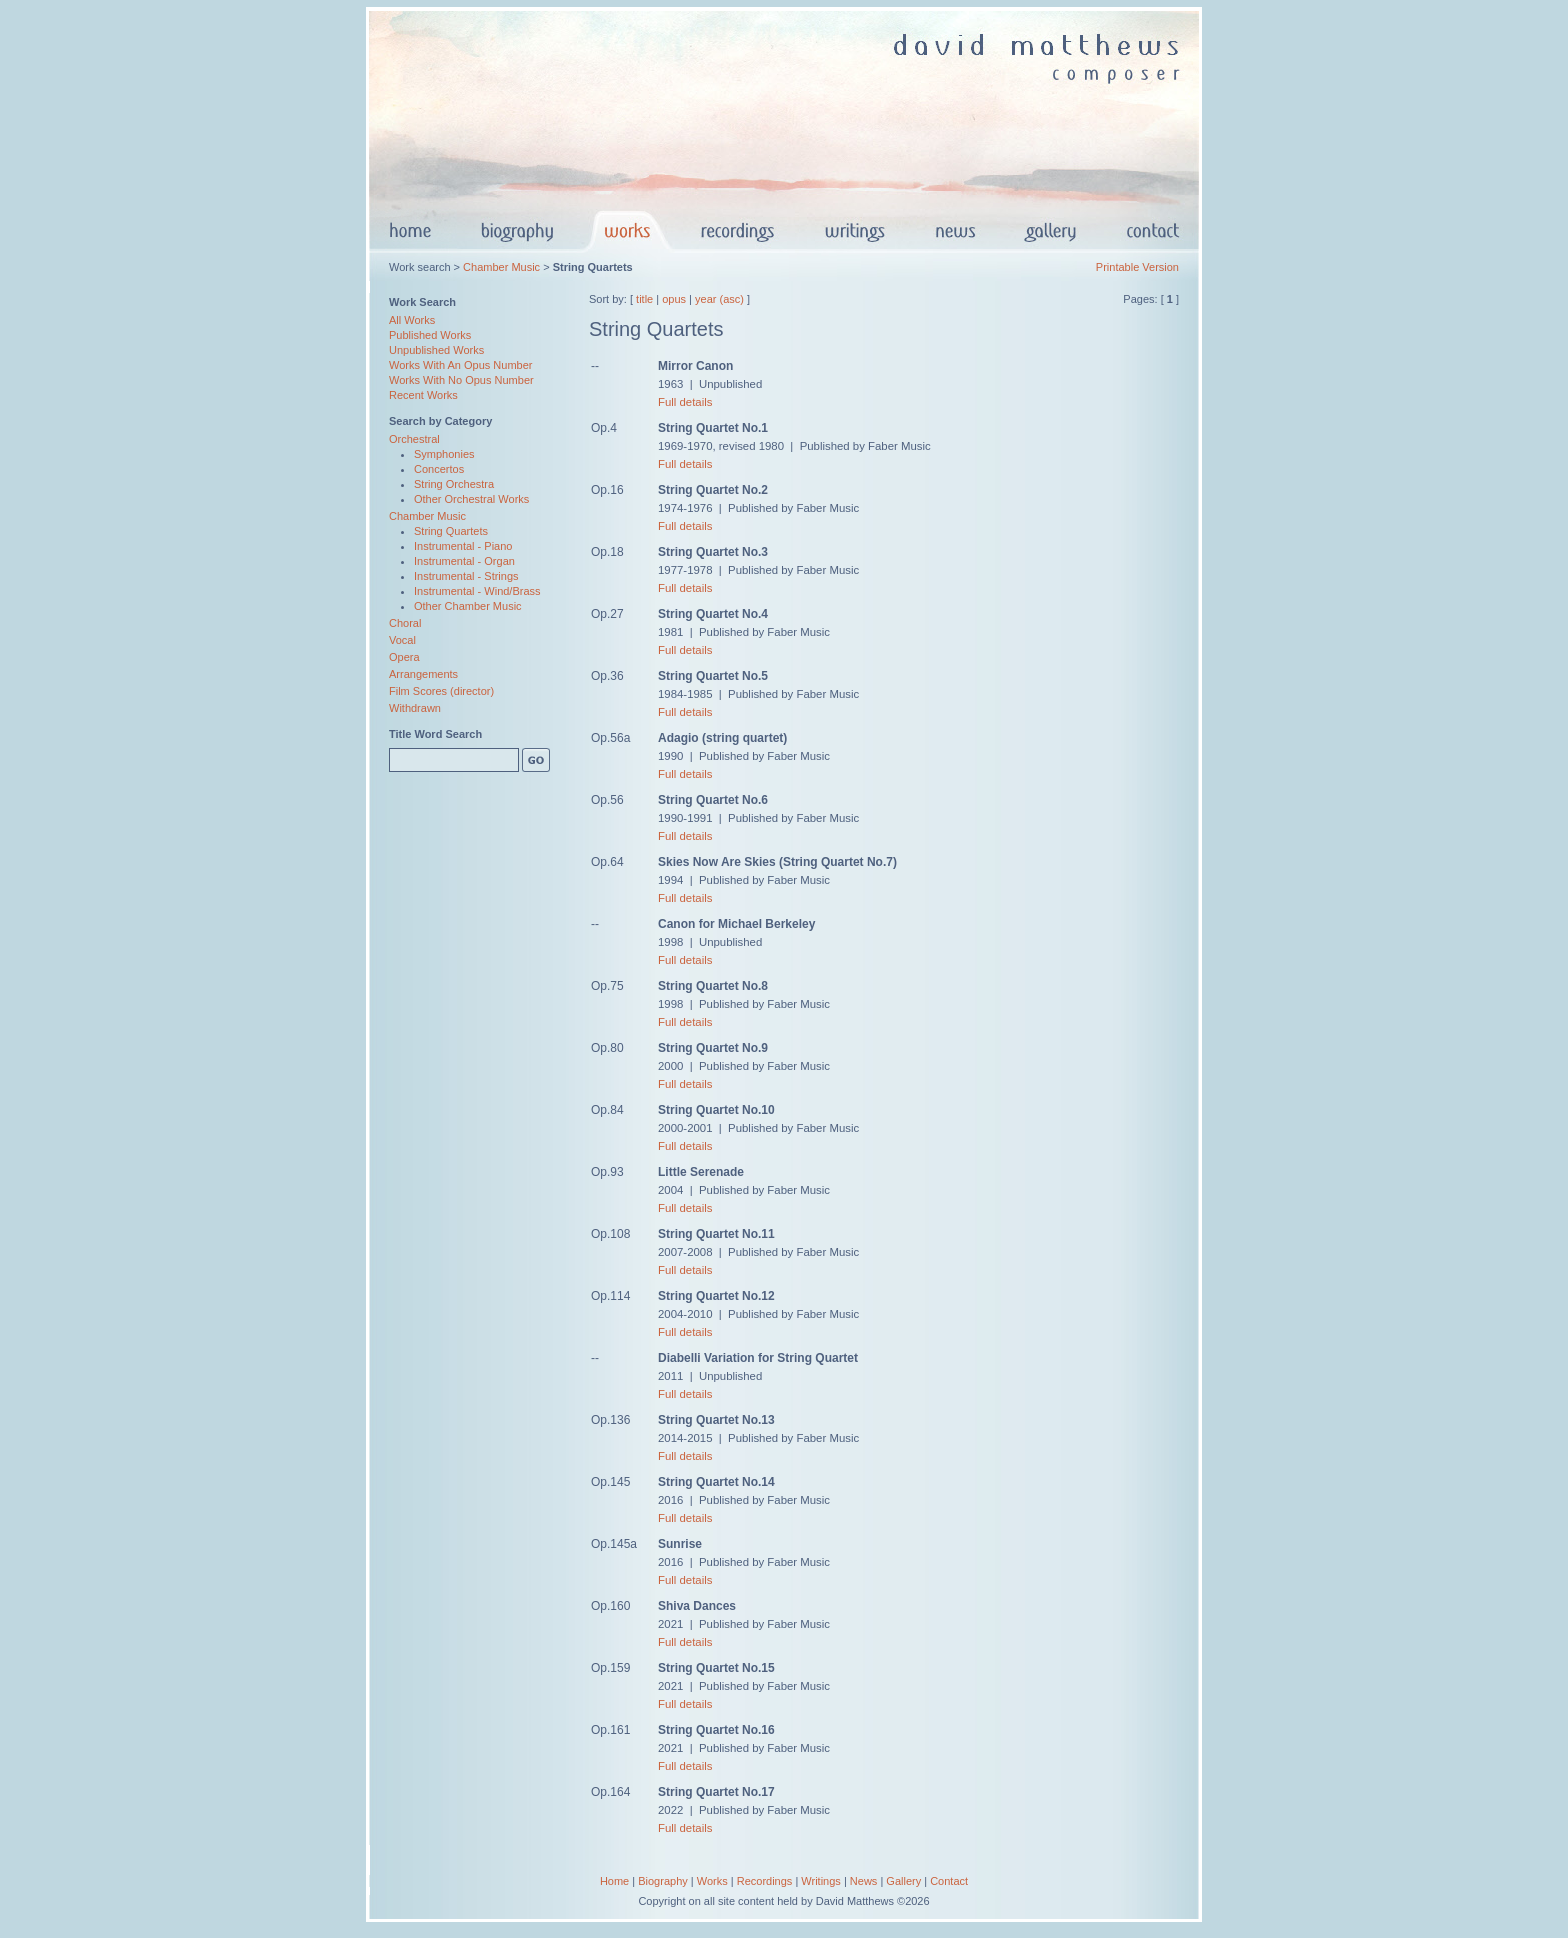  What do you see at coordinates (663, 1881) in the screenshot?
I see `Biography` at bounding box center [663, 1881].